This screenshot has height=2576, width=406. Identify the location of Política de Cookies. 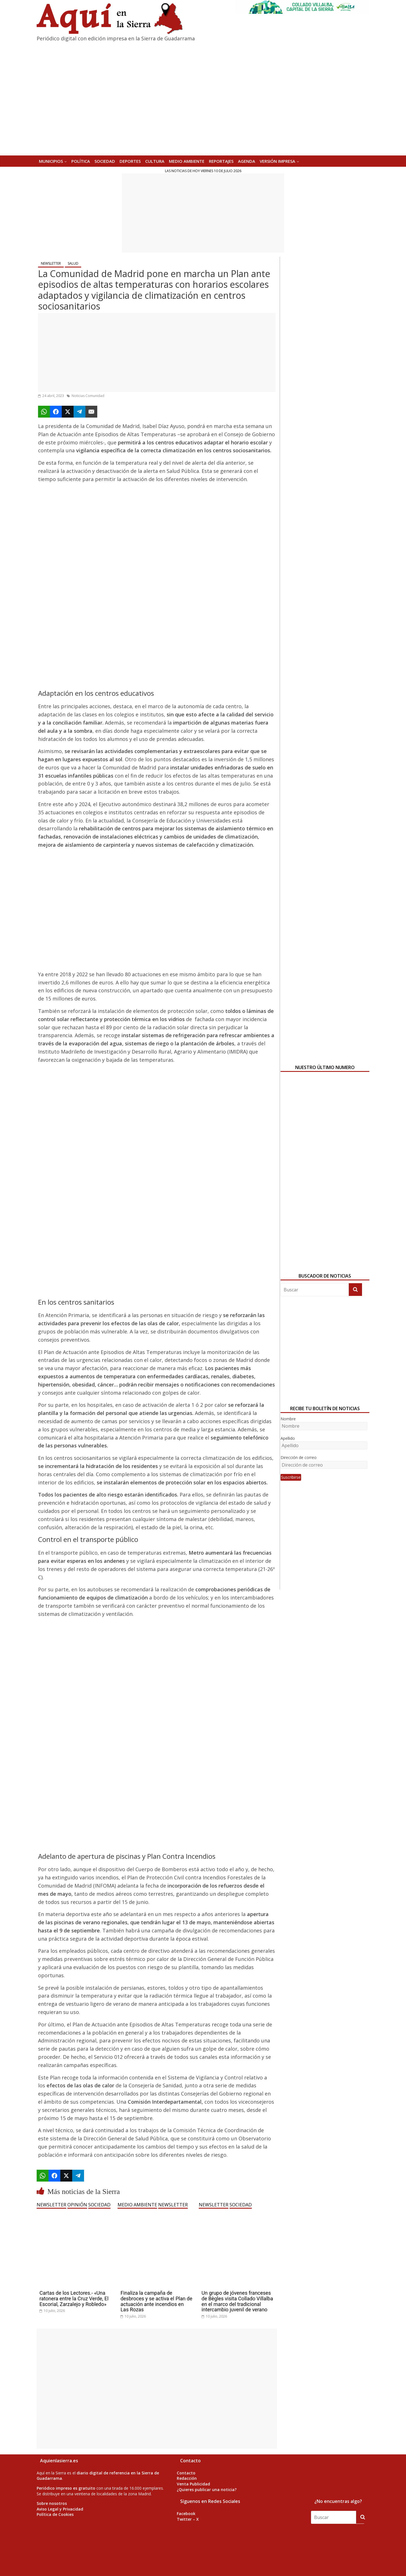
(55, 2514).